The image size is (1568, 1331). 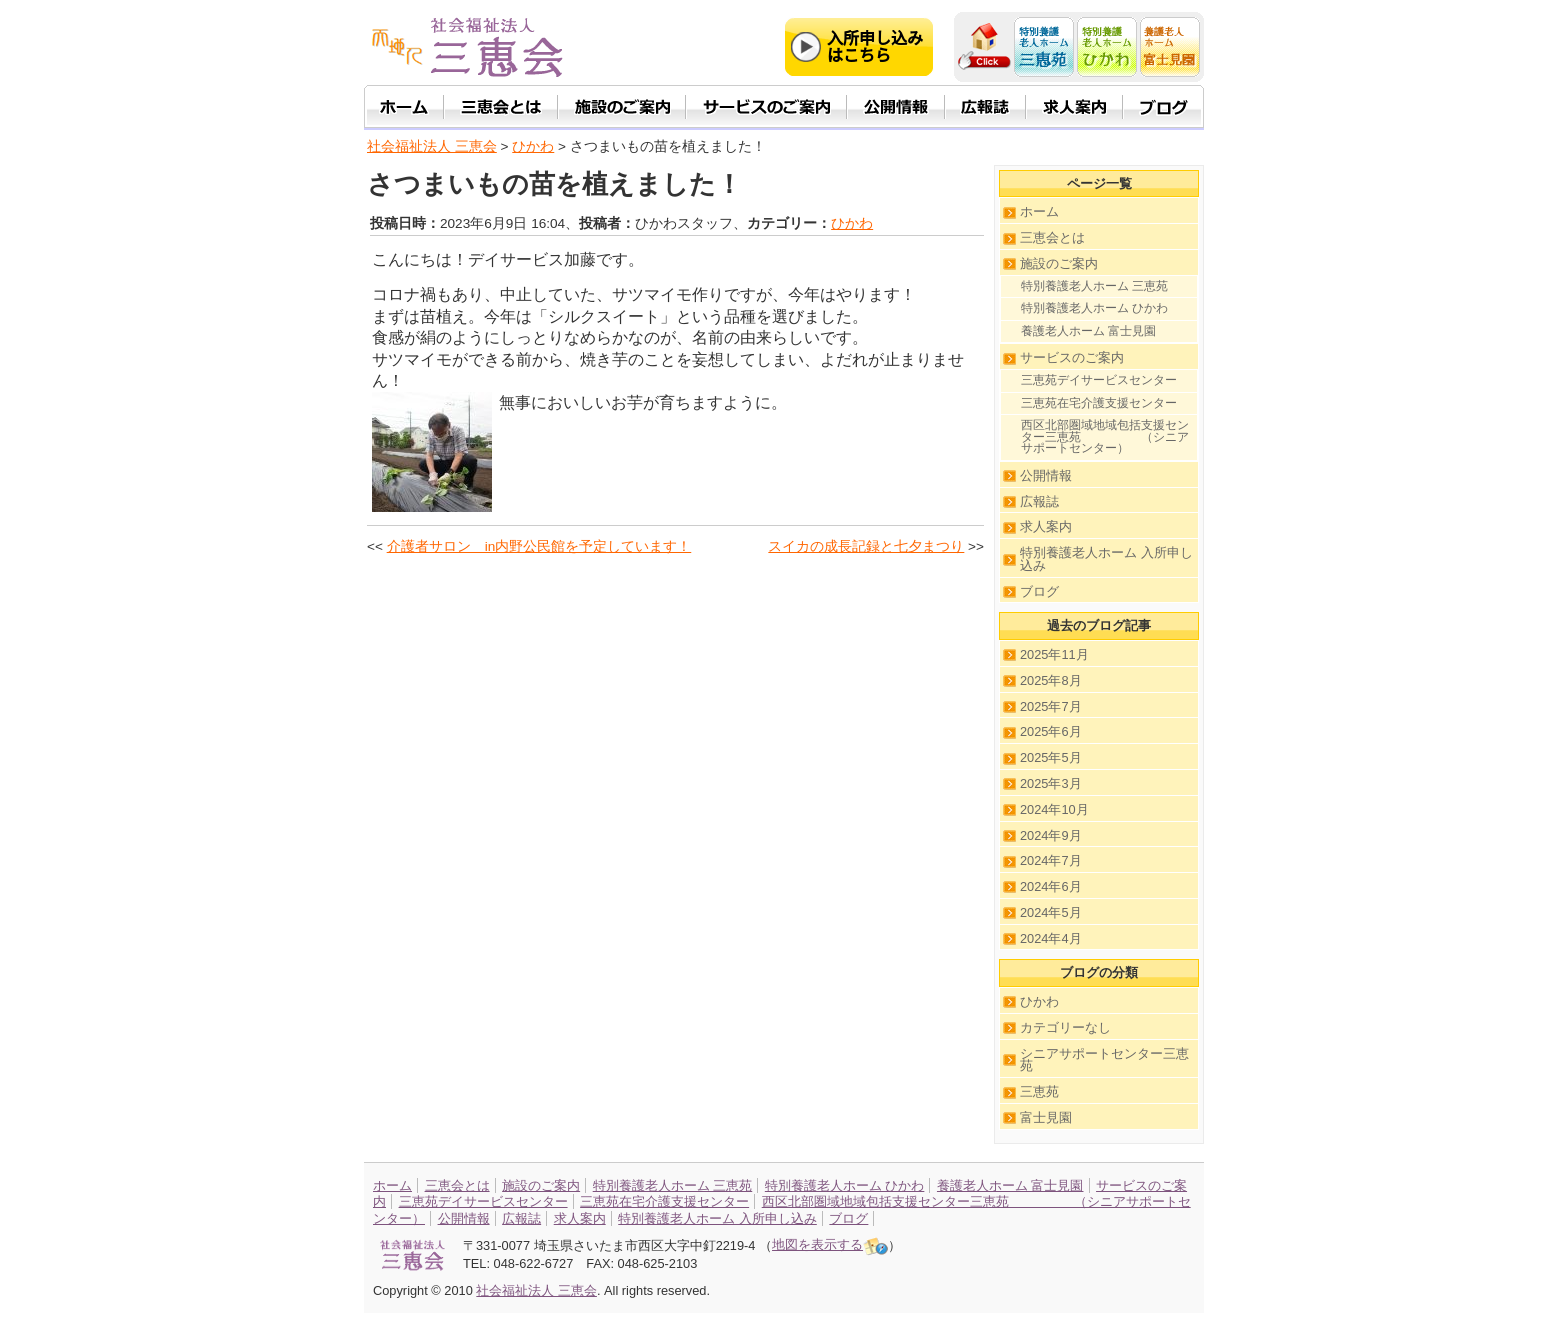 I want to click on 2024年6月, so click(x=1051, y=886).